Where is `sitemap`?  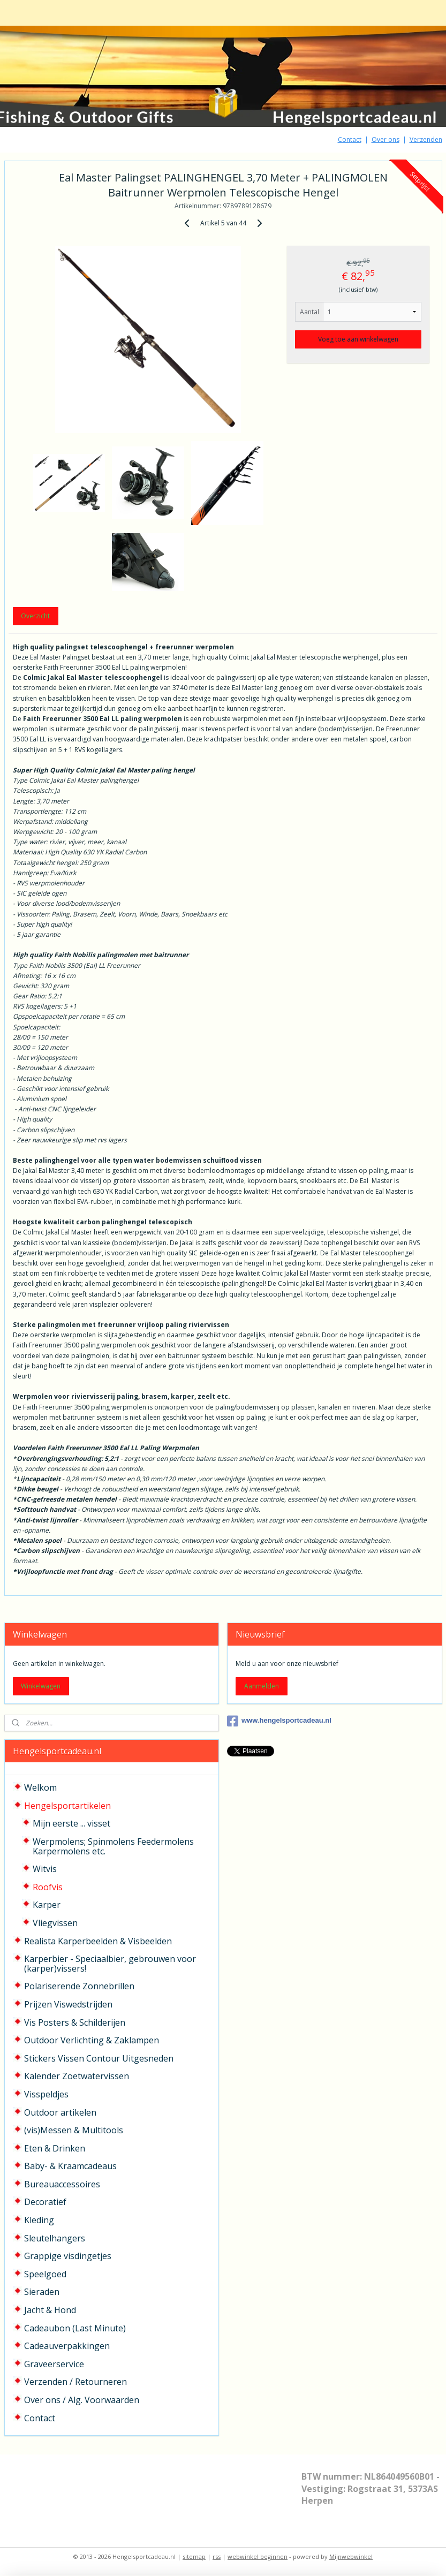 sitemap is located at coordinates (194, 2556).